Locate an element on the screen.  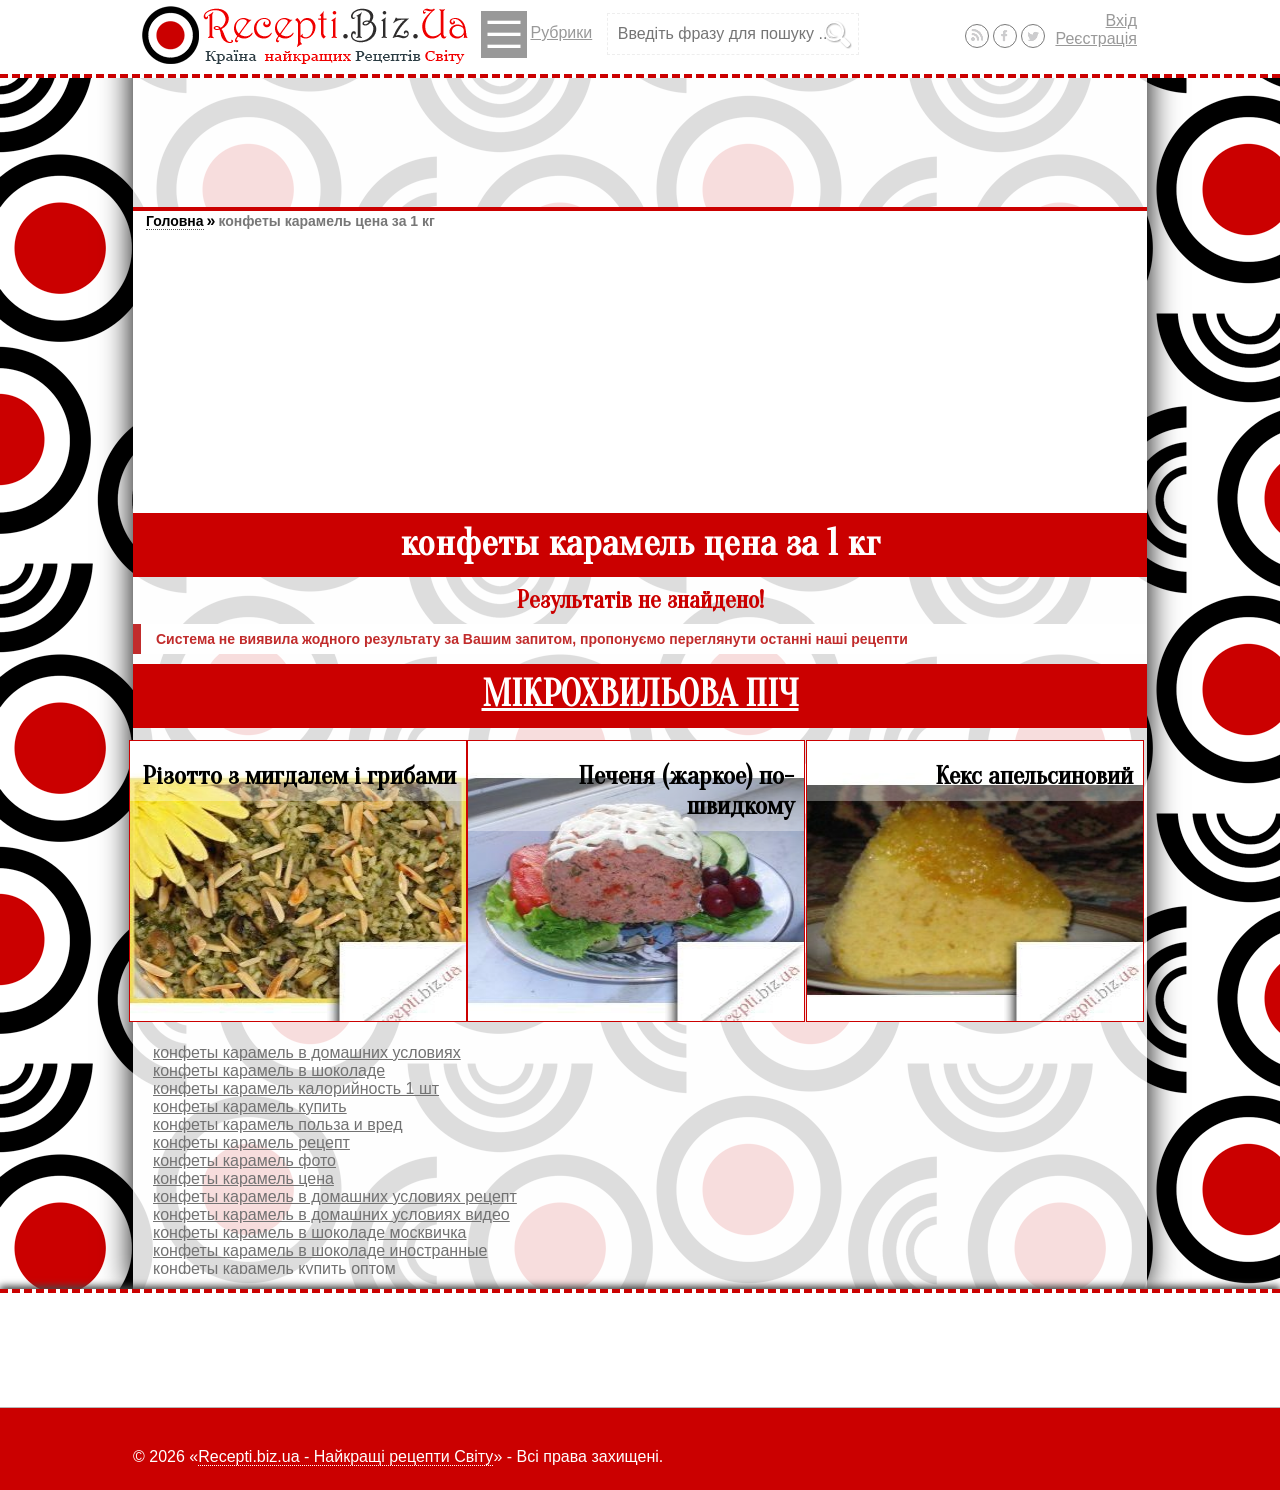
конфеты карамель цена is located at coordinates (243, 1178).